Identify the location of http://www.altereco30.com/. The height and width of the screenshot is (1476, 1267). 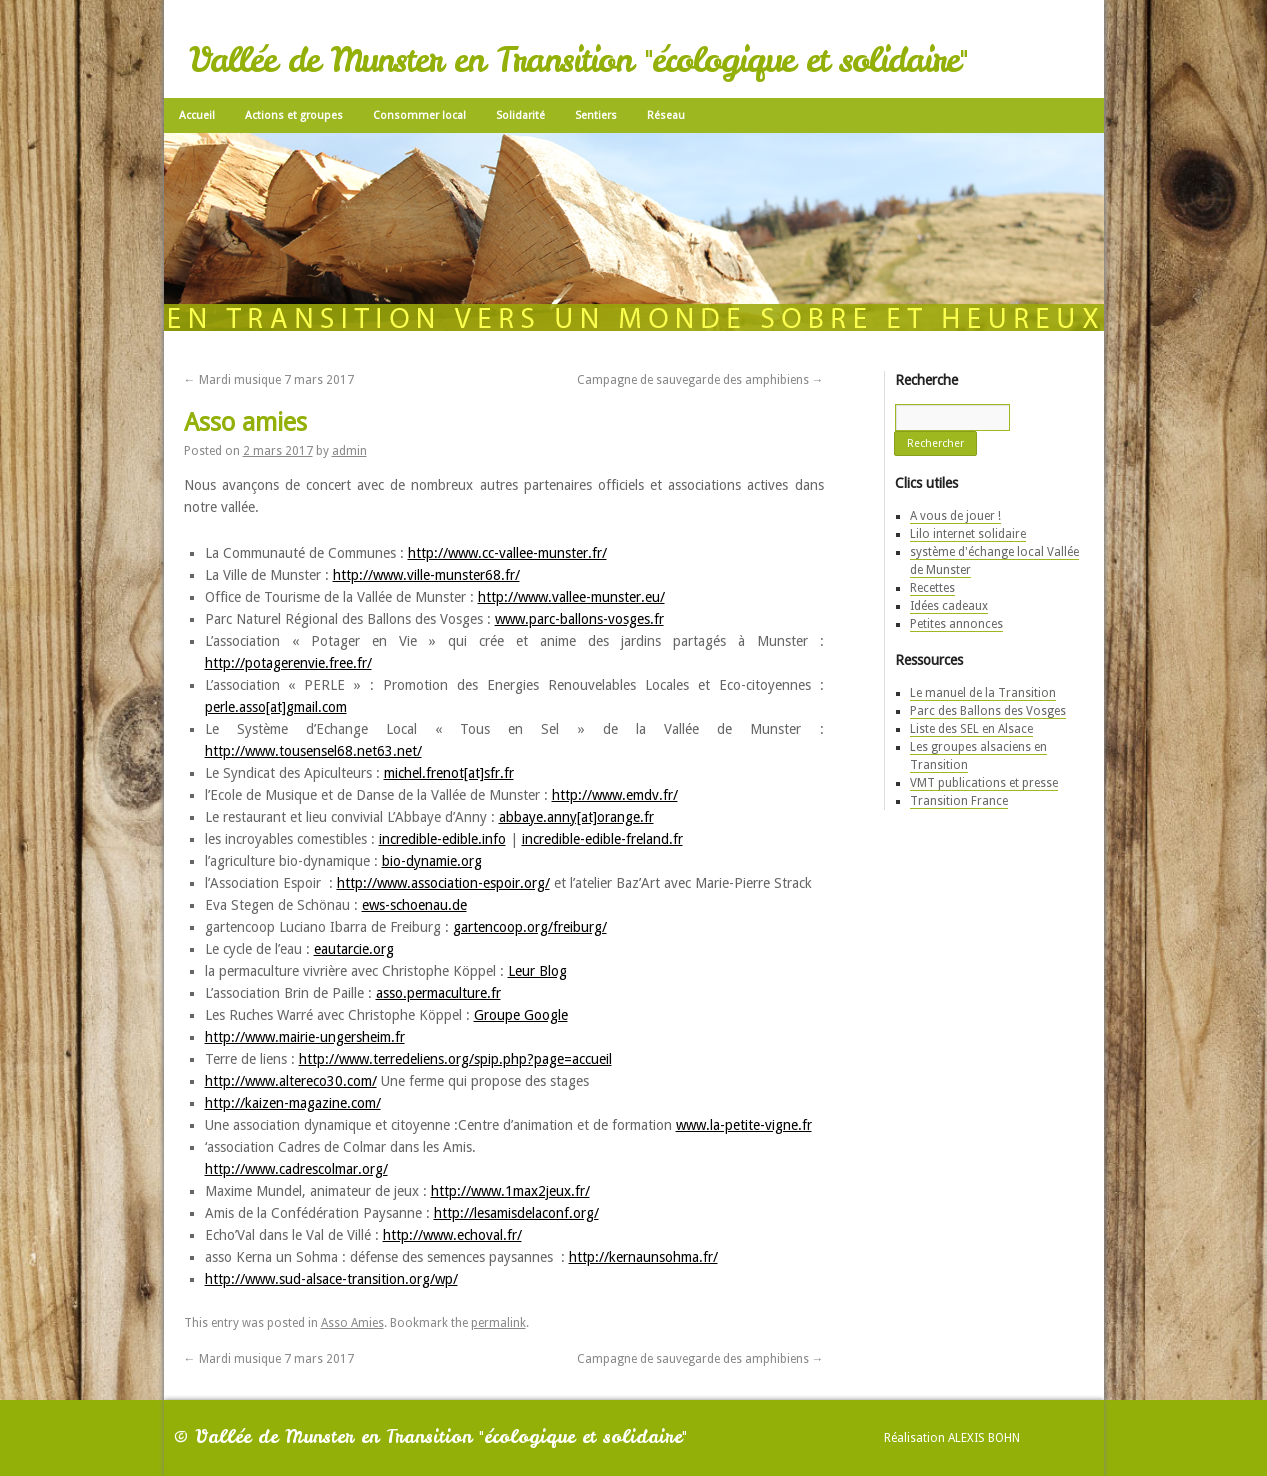
(291, 1081).